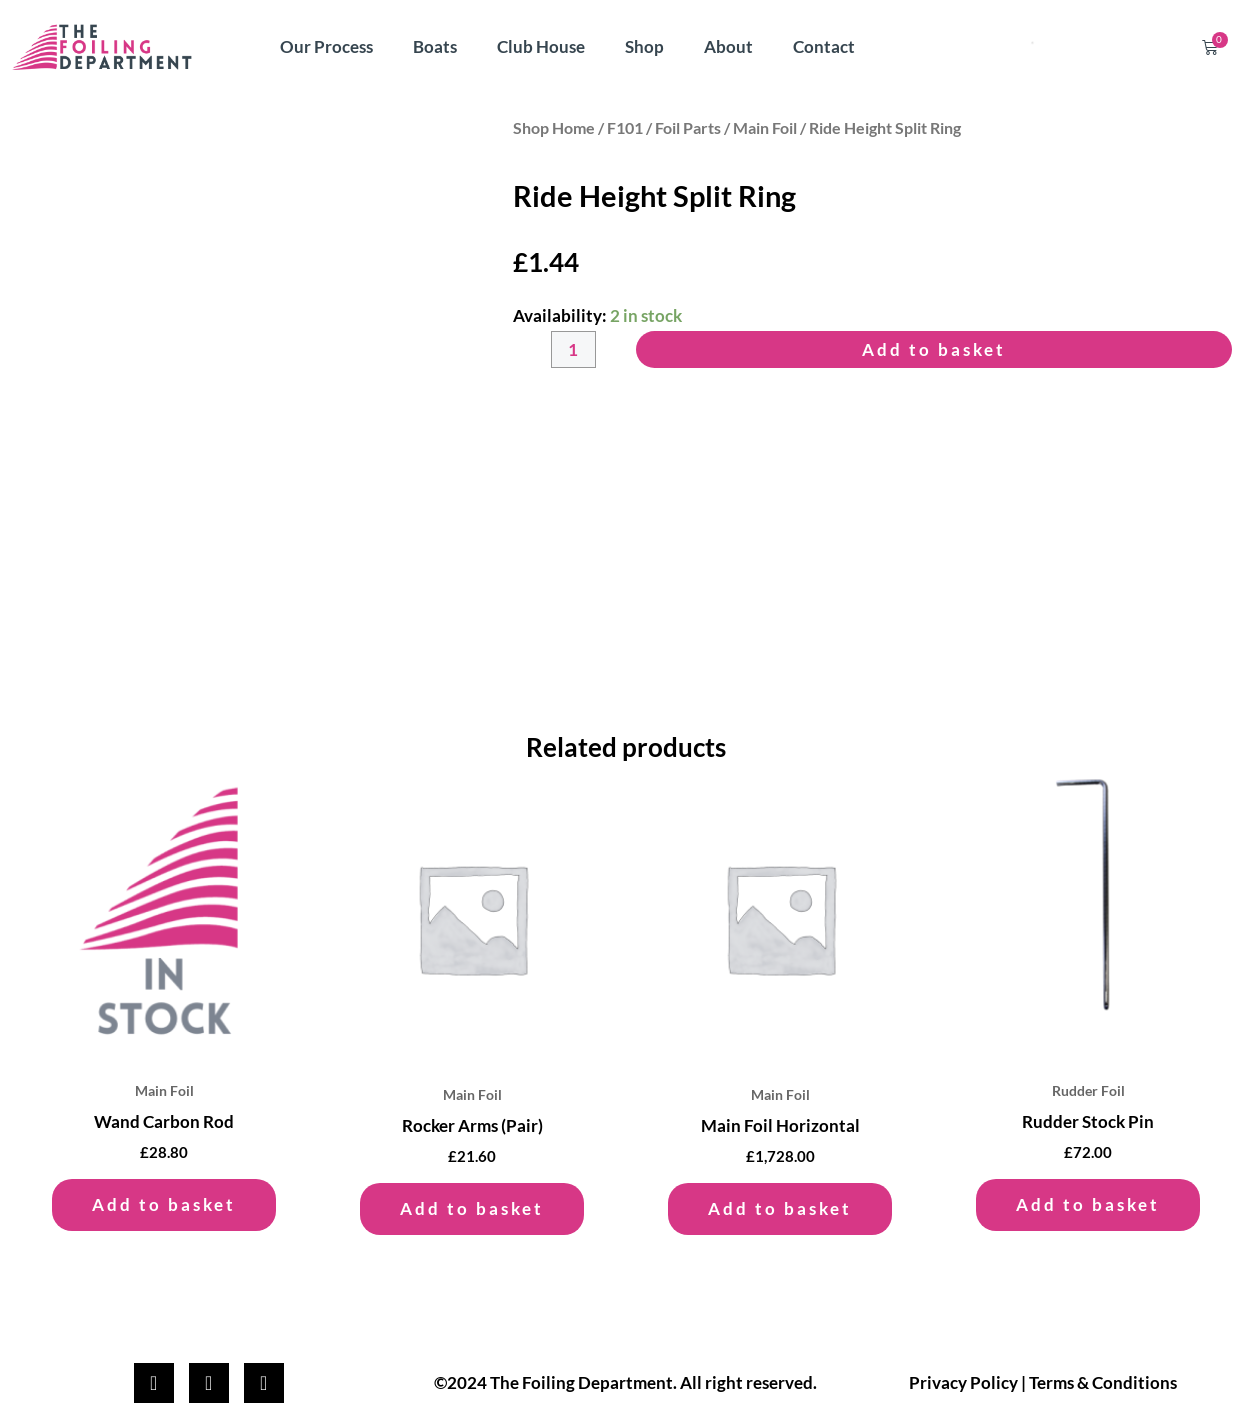 The height and width of the screenshot is (1406, 1252). Describe the element at coordinates (573, 349) in the screenshot. I see `[Product quantity]` at that location.